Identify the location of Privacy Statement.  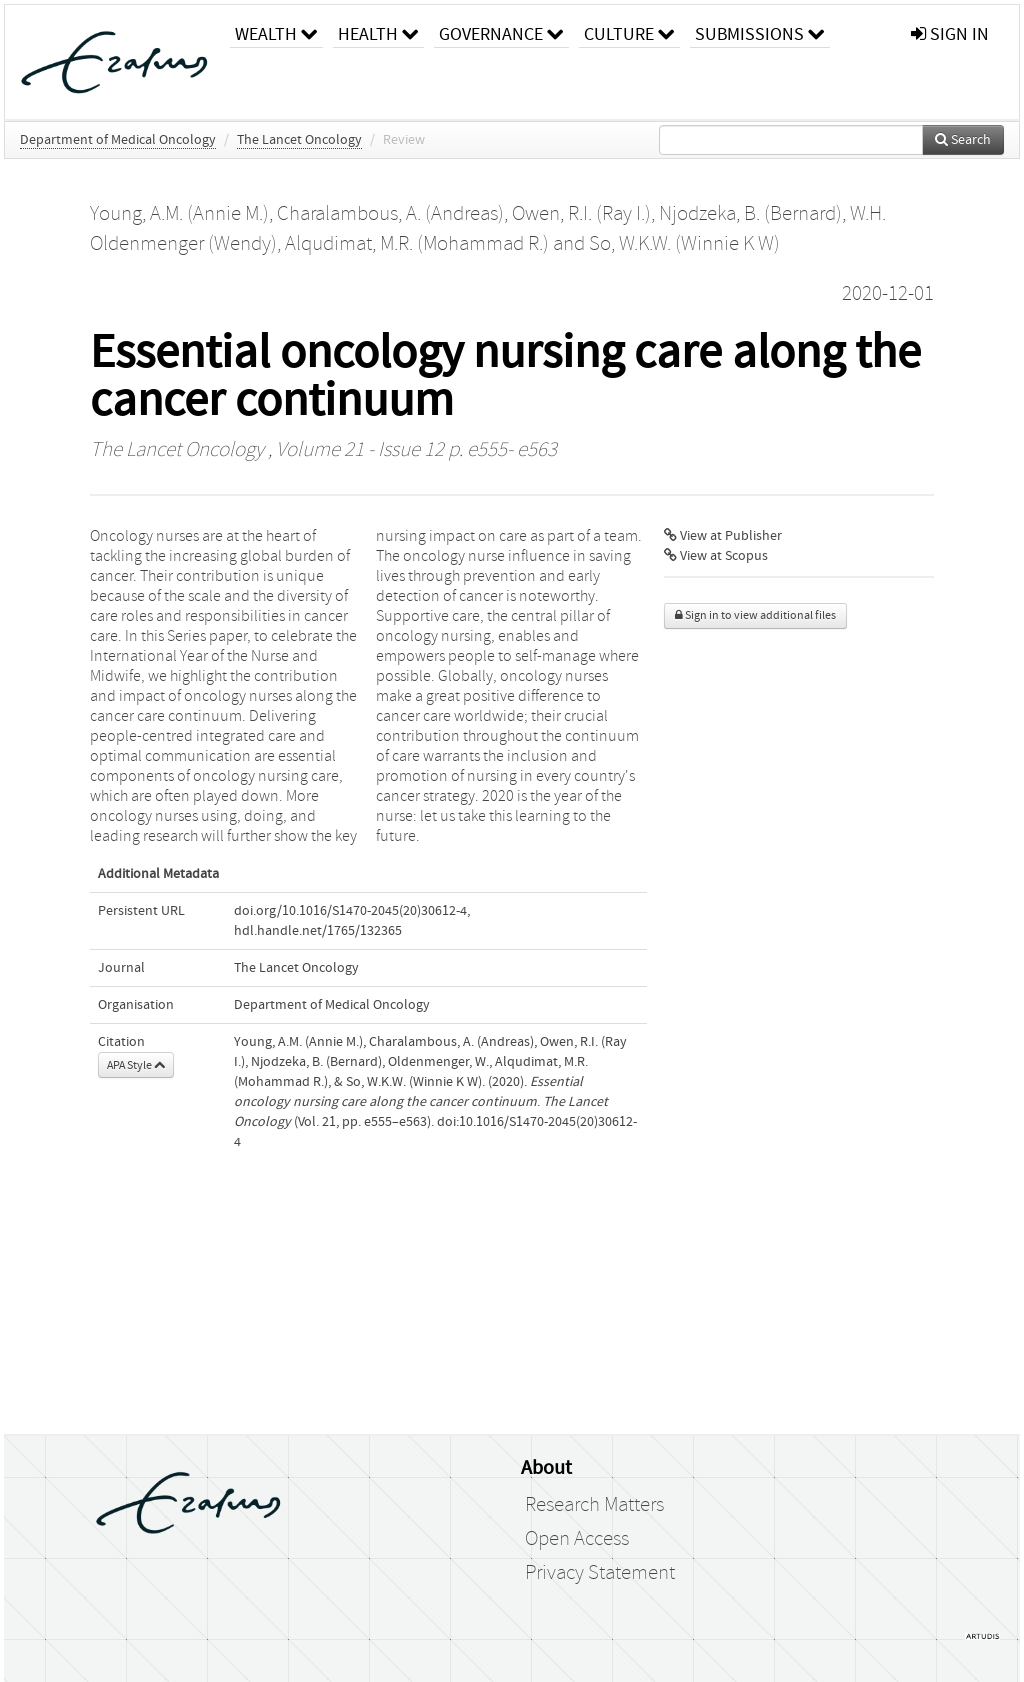
(600, 1573).